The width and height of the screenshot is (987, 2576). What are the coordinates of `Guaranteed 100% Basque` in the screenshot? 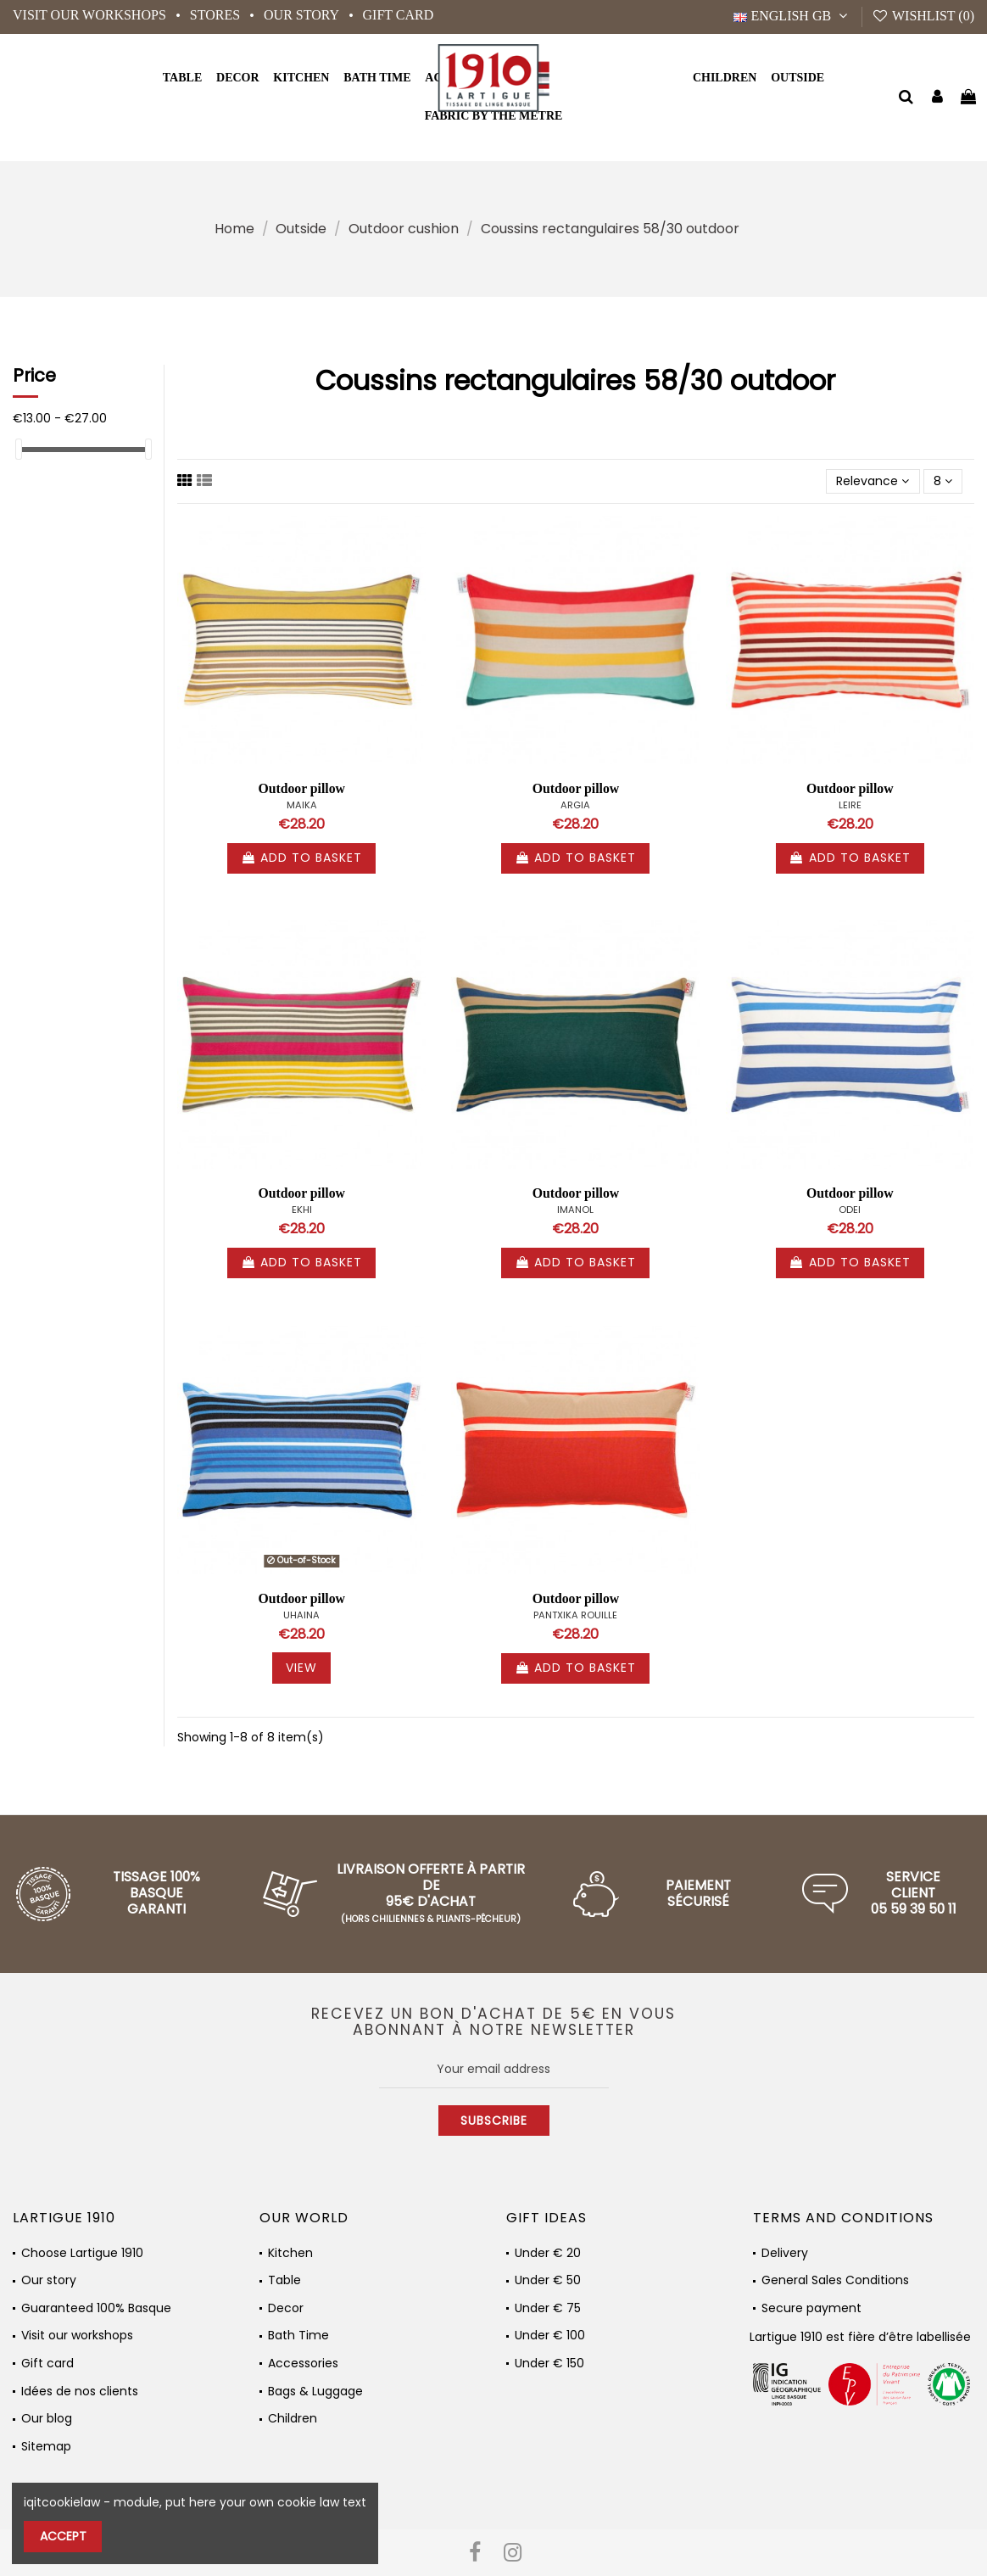 It's located at (96, 2308).